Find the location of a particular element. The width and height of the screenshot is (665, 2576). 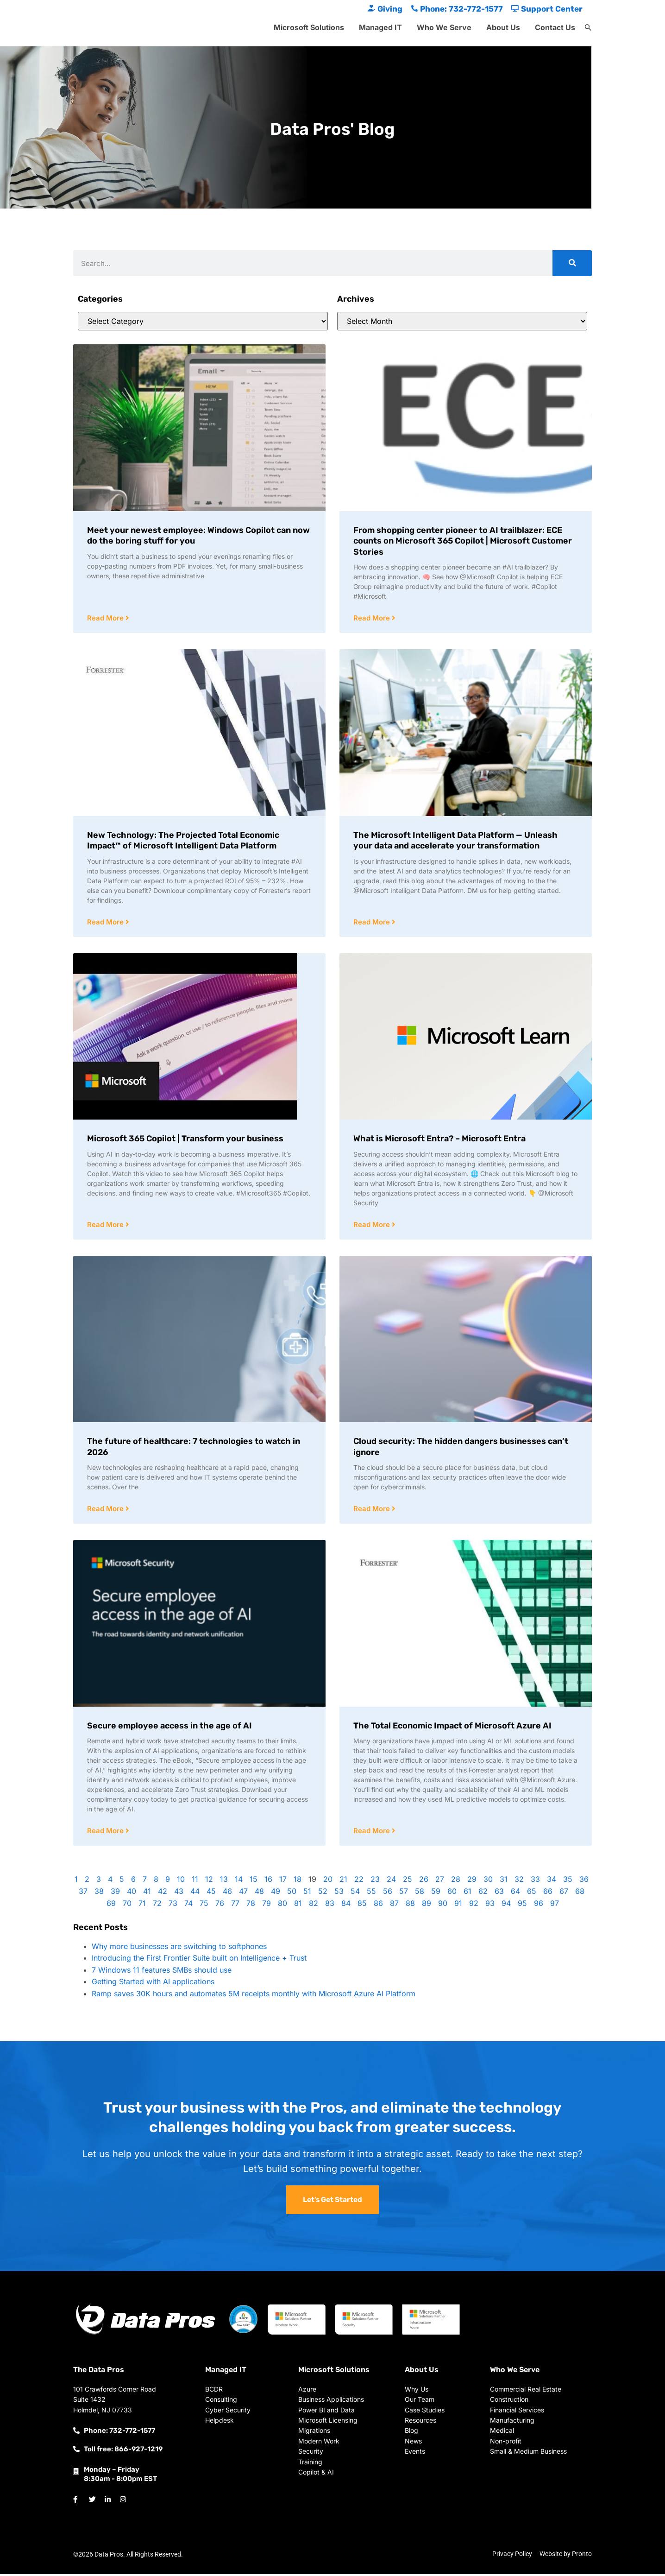

Read More [Read more about Secure employee access in the age of AI] is located at coordinates (106, 1833).